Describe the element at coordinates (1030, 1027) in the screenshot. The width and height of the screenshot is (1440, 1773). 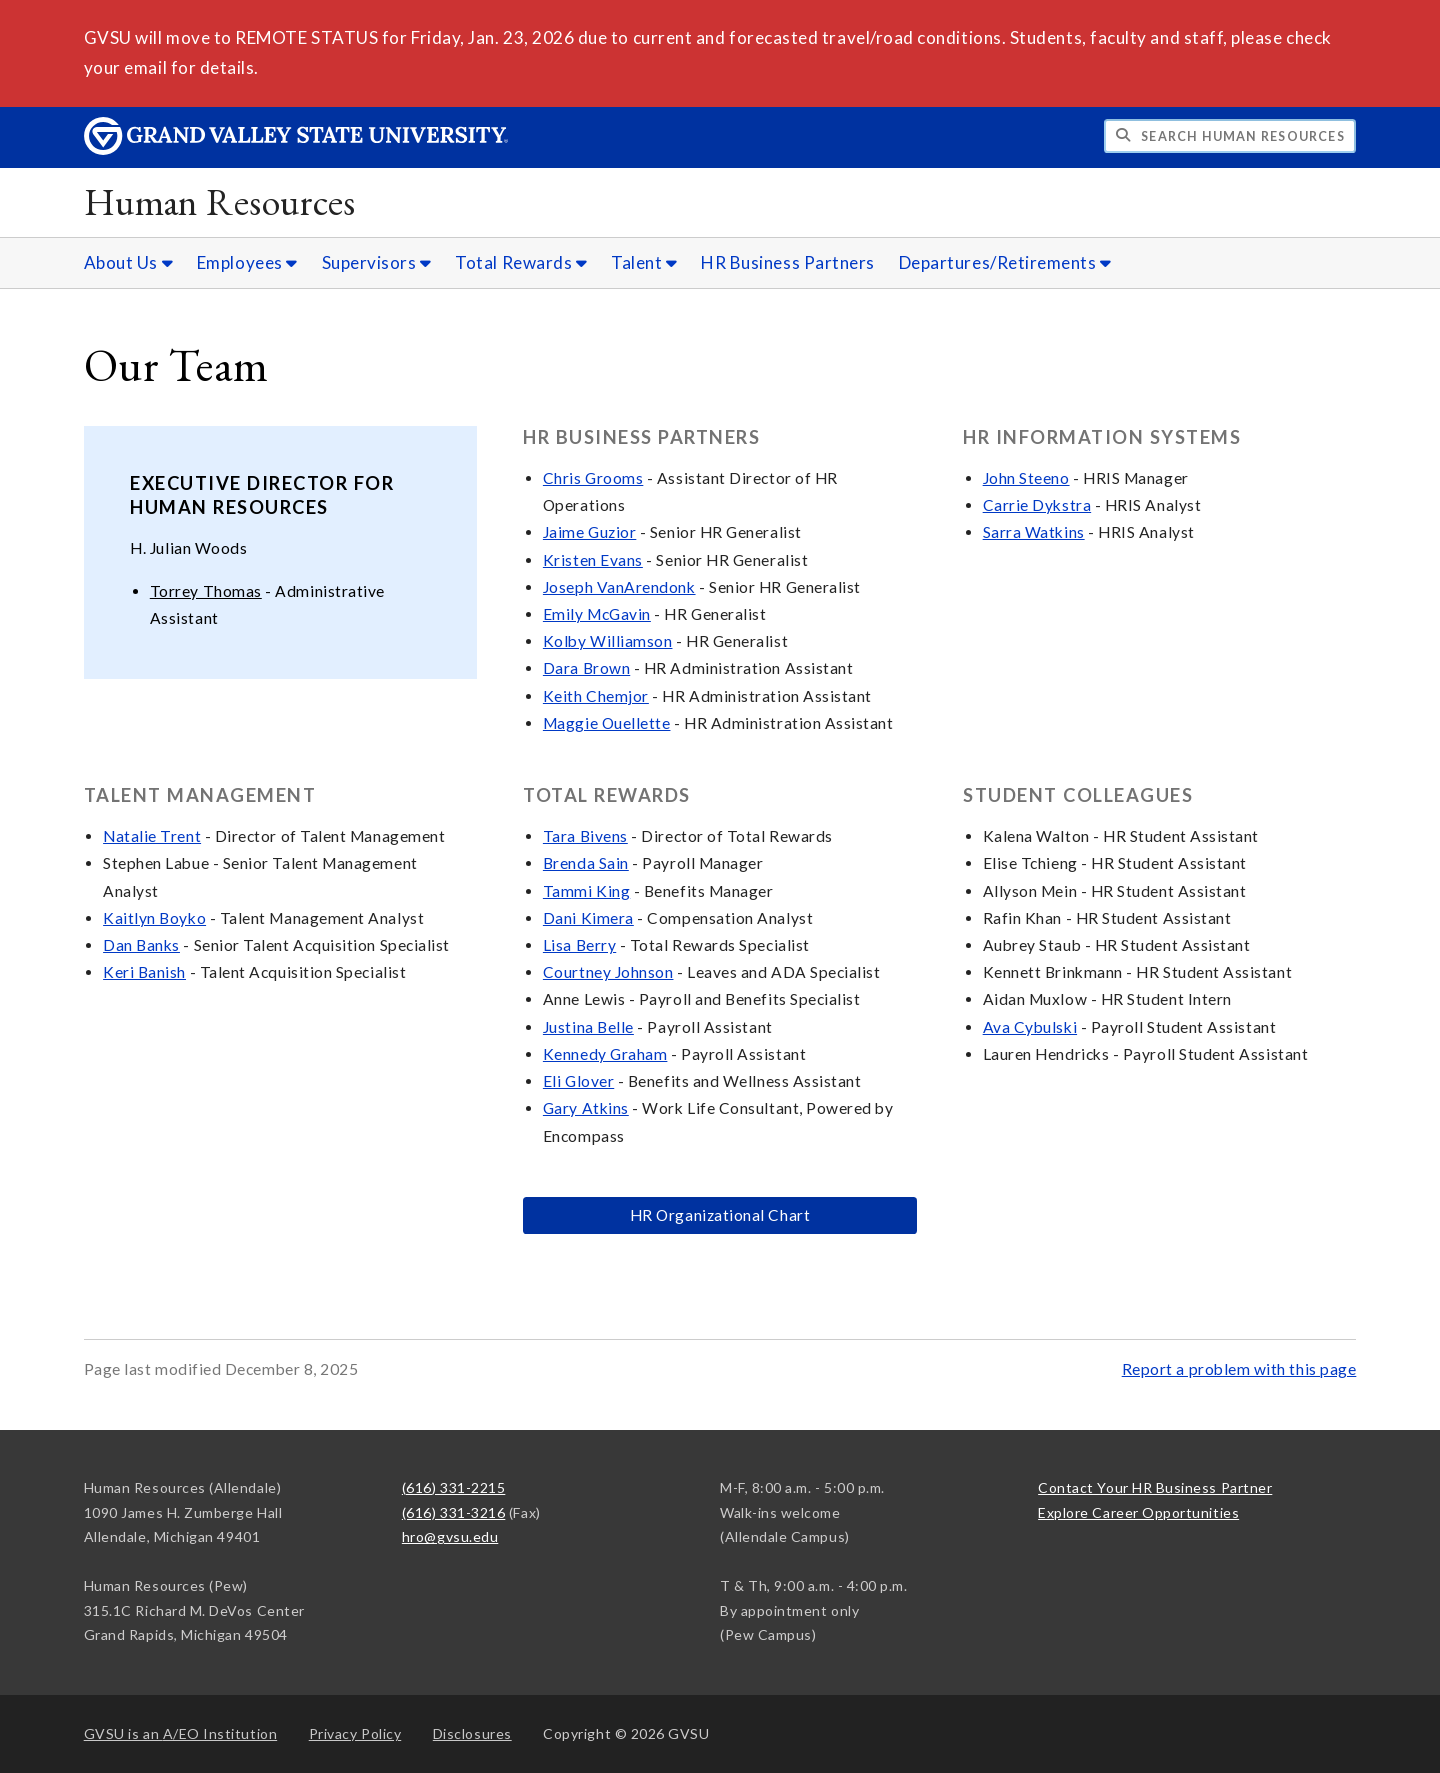
I see `Ava Cybulski` at that location.